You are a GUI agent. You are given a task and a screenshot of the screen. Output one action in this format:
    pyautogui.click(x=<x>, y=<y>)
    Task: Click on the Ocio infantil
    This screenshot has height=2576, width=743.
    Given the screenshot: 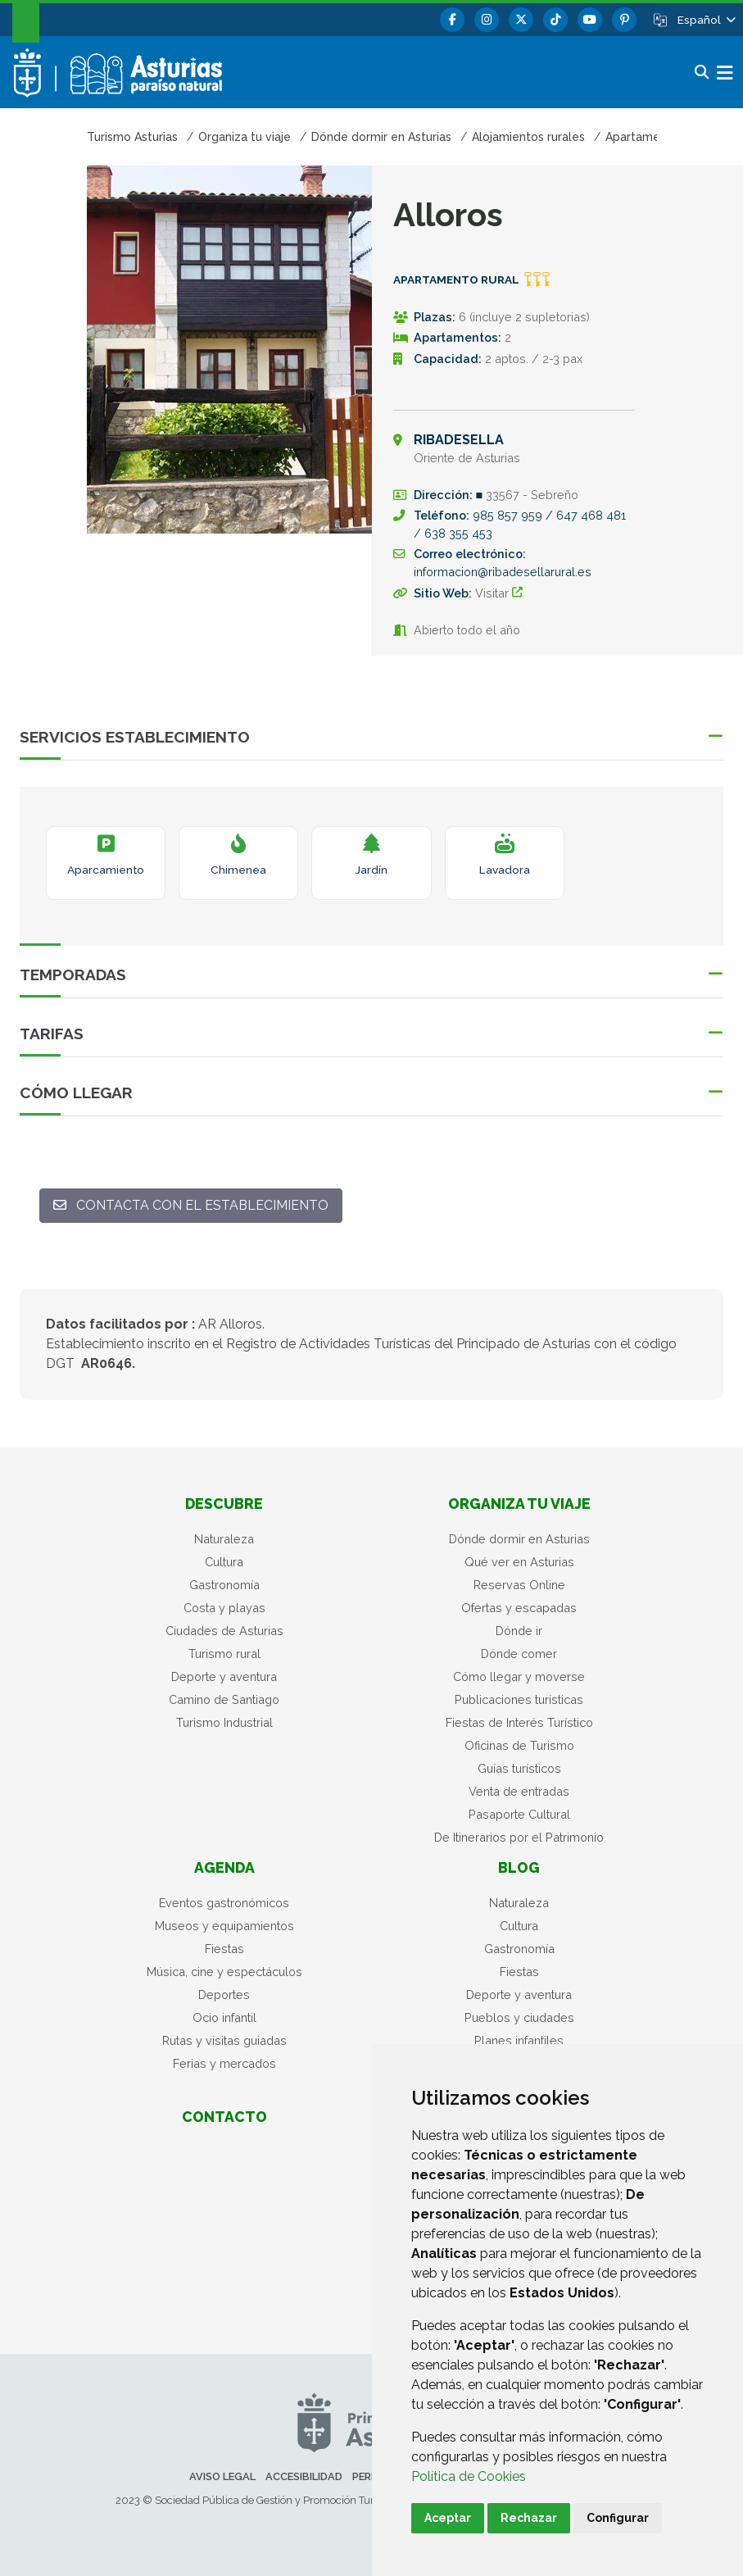 What is the action you would take?
    pyautogui.click(x=224, y=2017)
    